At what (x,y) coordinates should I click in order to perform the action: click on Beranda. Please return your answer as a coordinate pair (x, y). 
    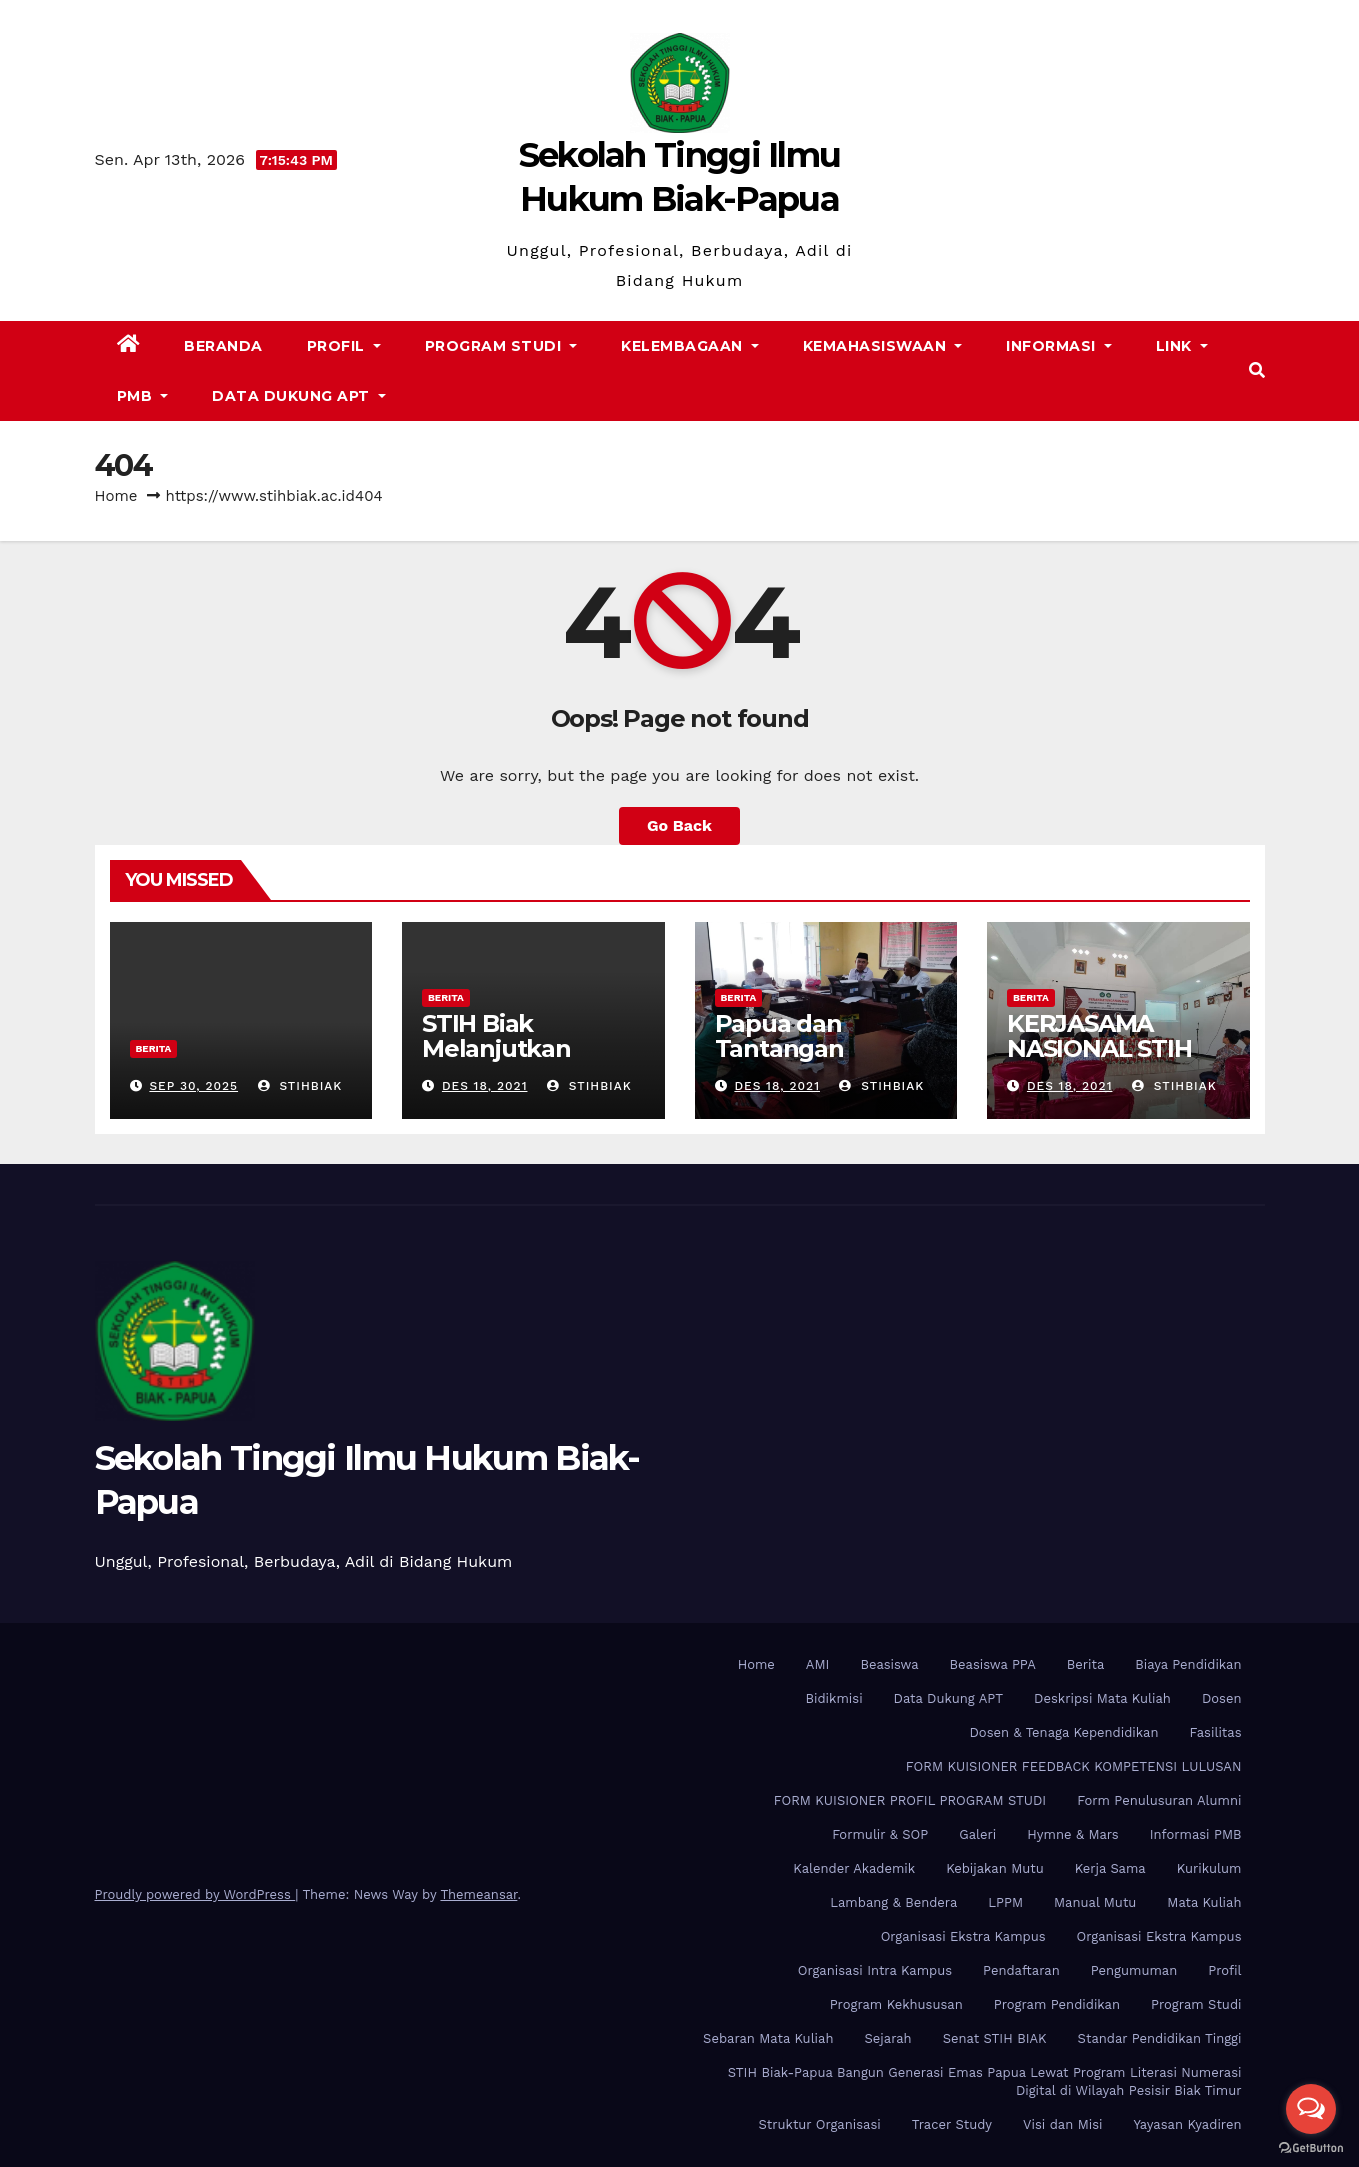
    Looking at the image, I should click on (223, 346).